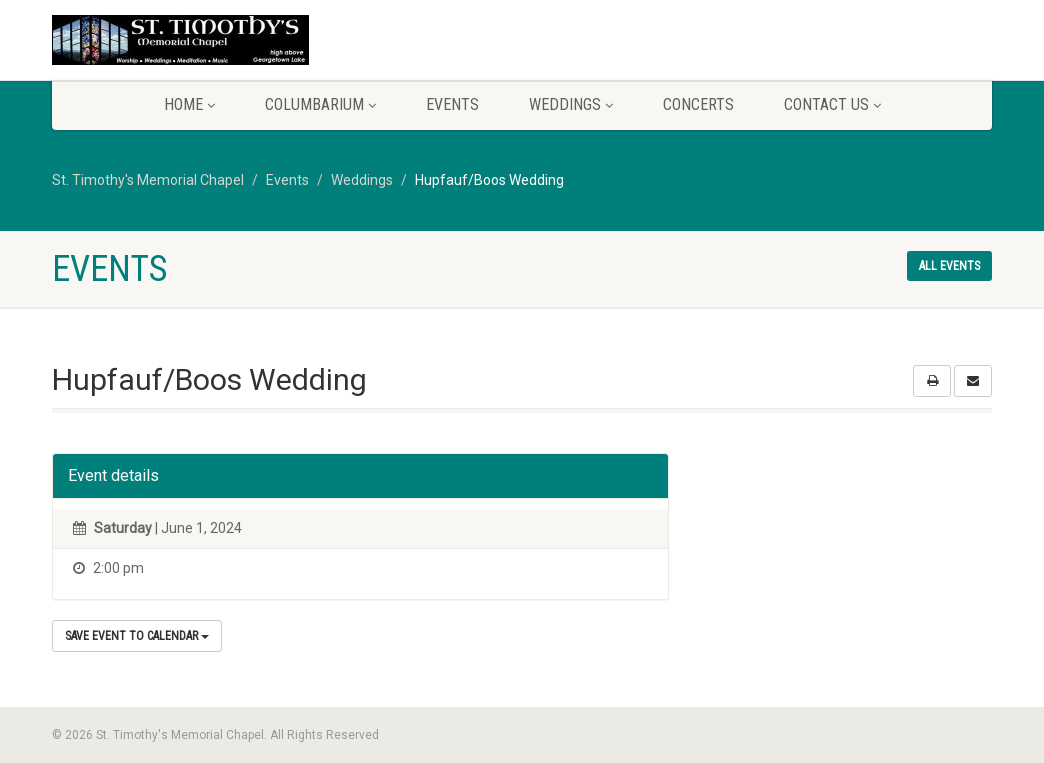 The width and height of the screenshot is (1044, 763). I want to click on All events, so click(949, 266).